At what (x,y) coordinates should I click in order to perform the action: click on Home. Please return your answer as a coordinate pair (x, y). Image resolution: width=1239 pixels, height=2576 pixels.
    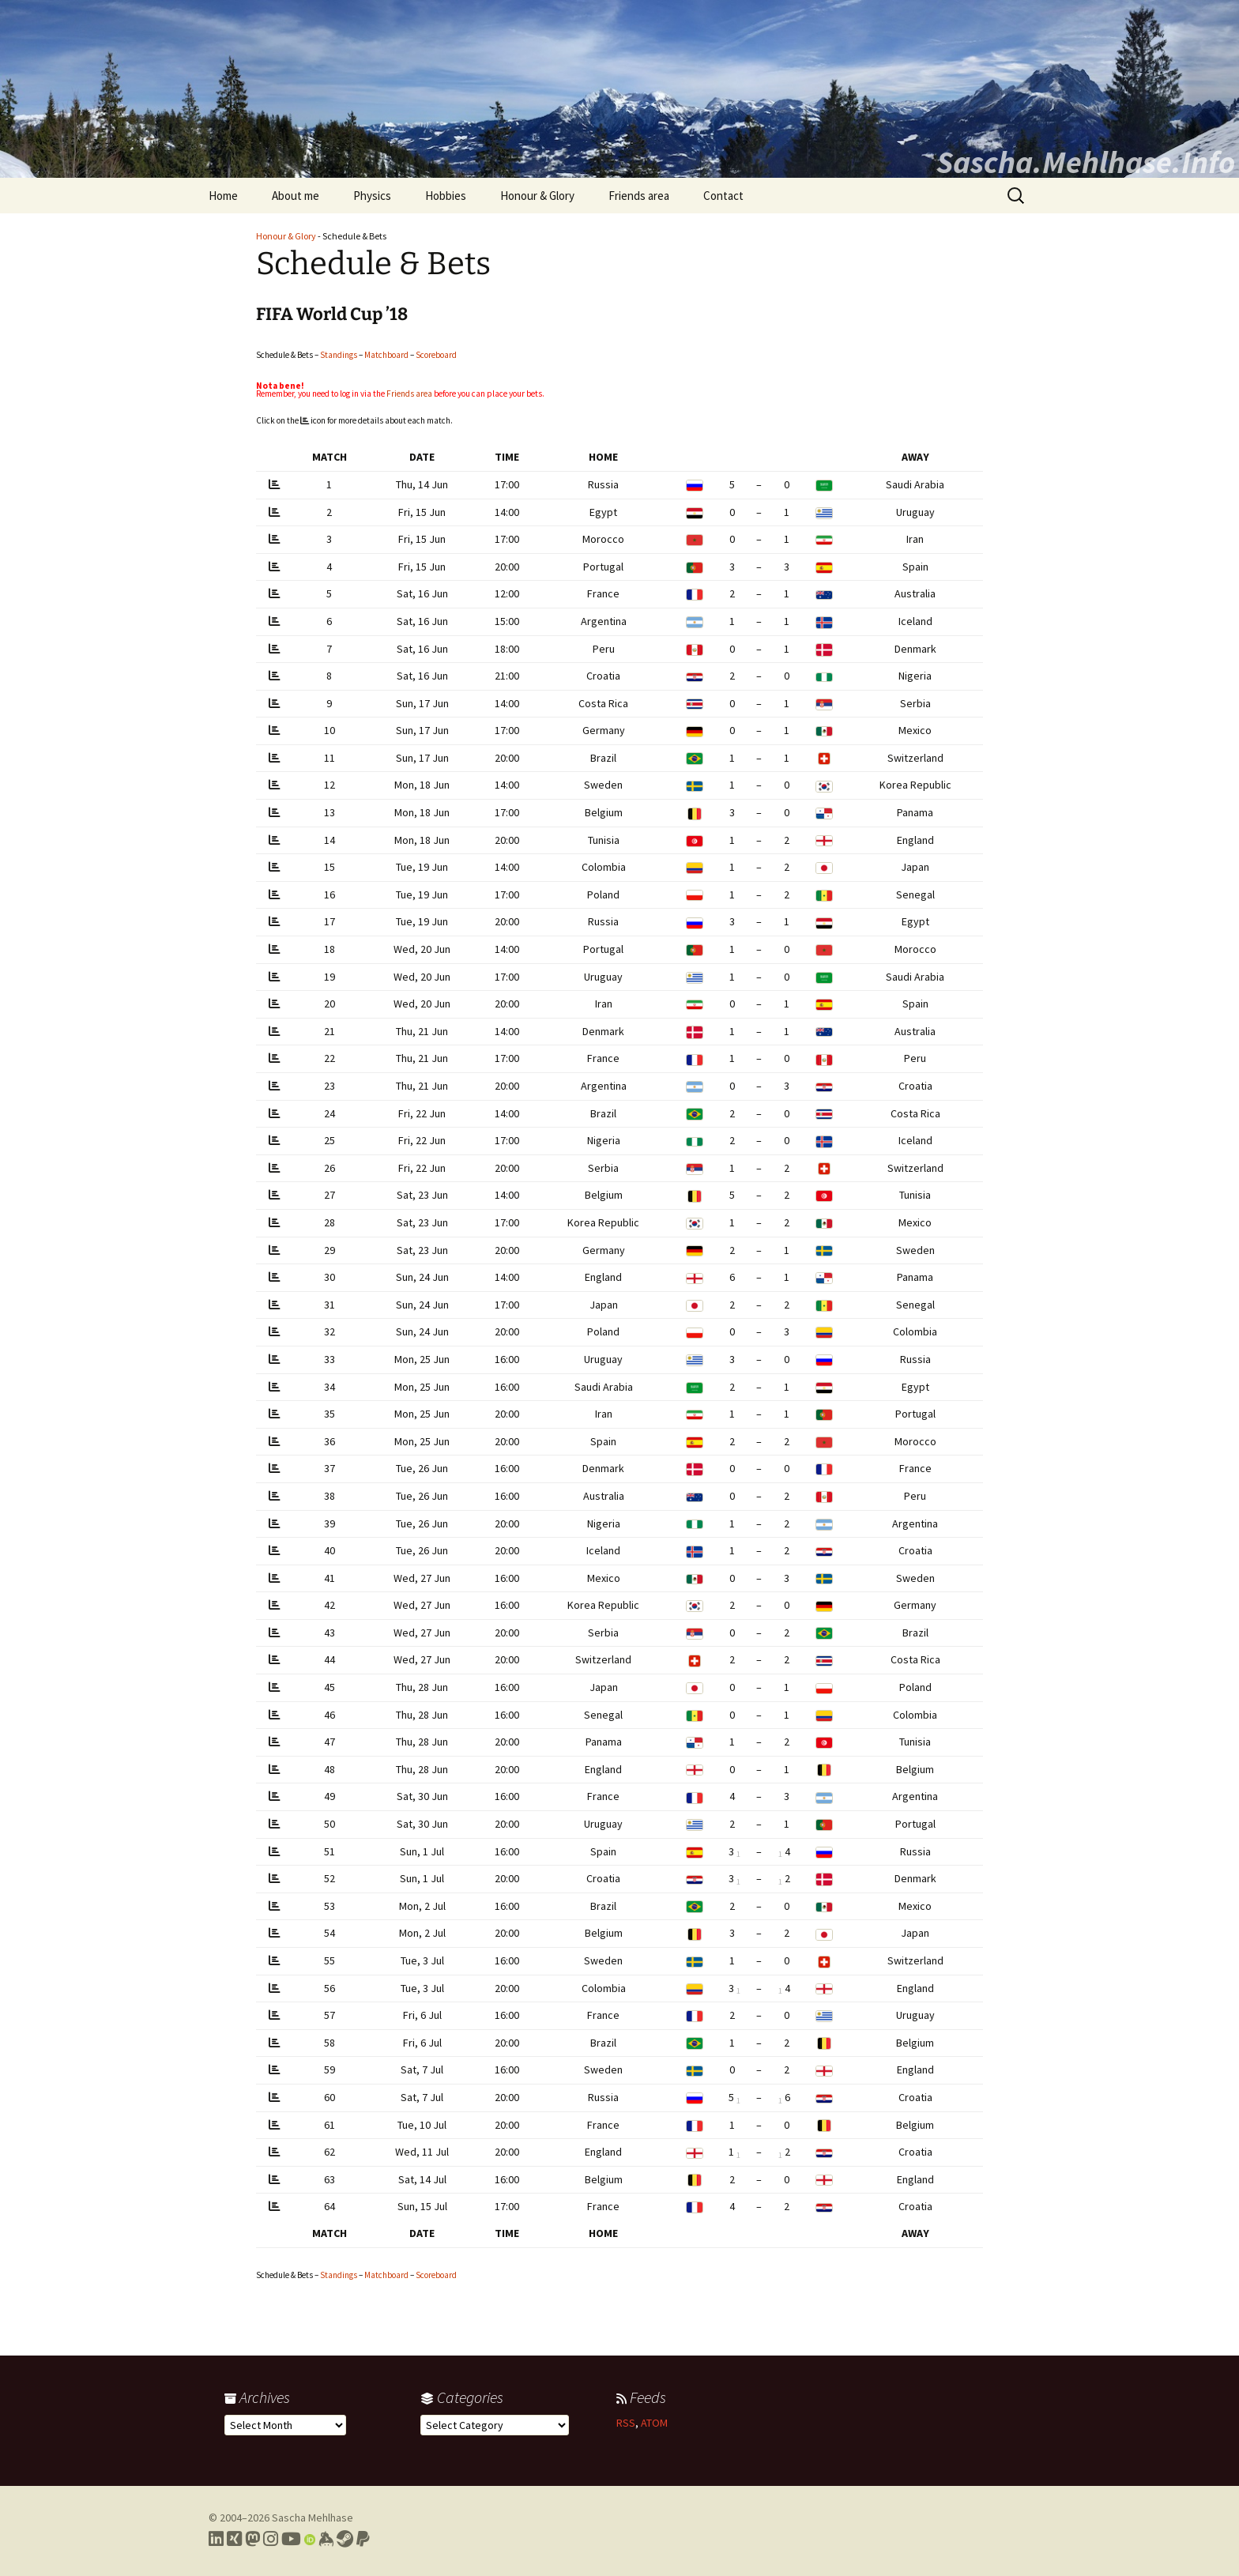
    Looking at the image, I should click on (223, 195).